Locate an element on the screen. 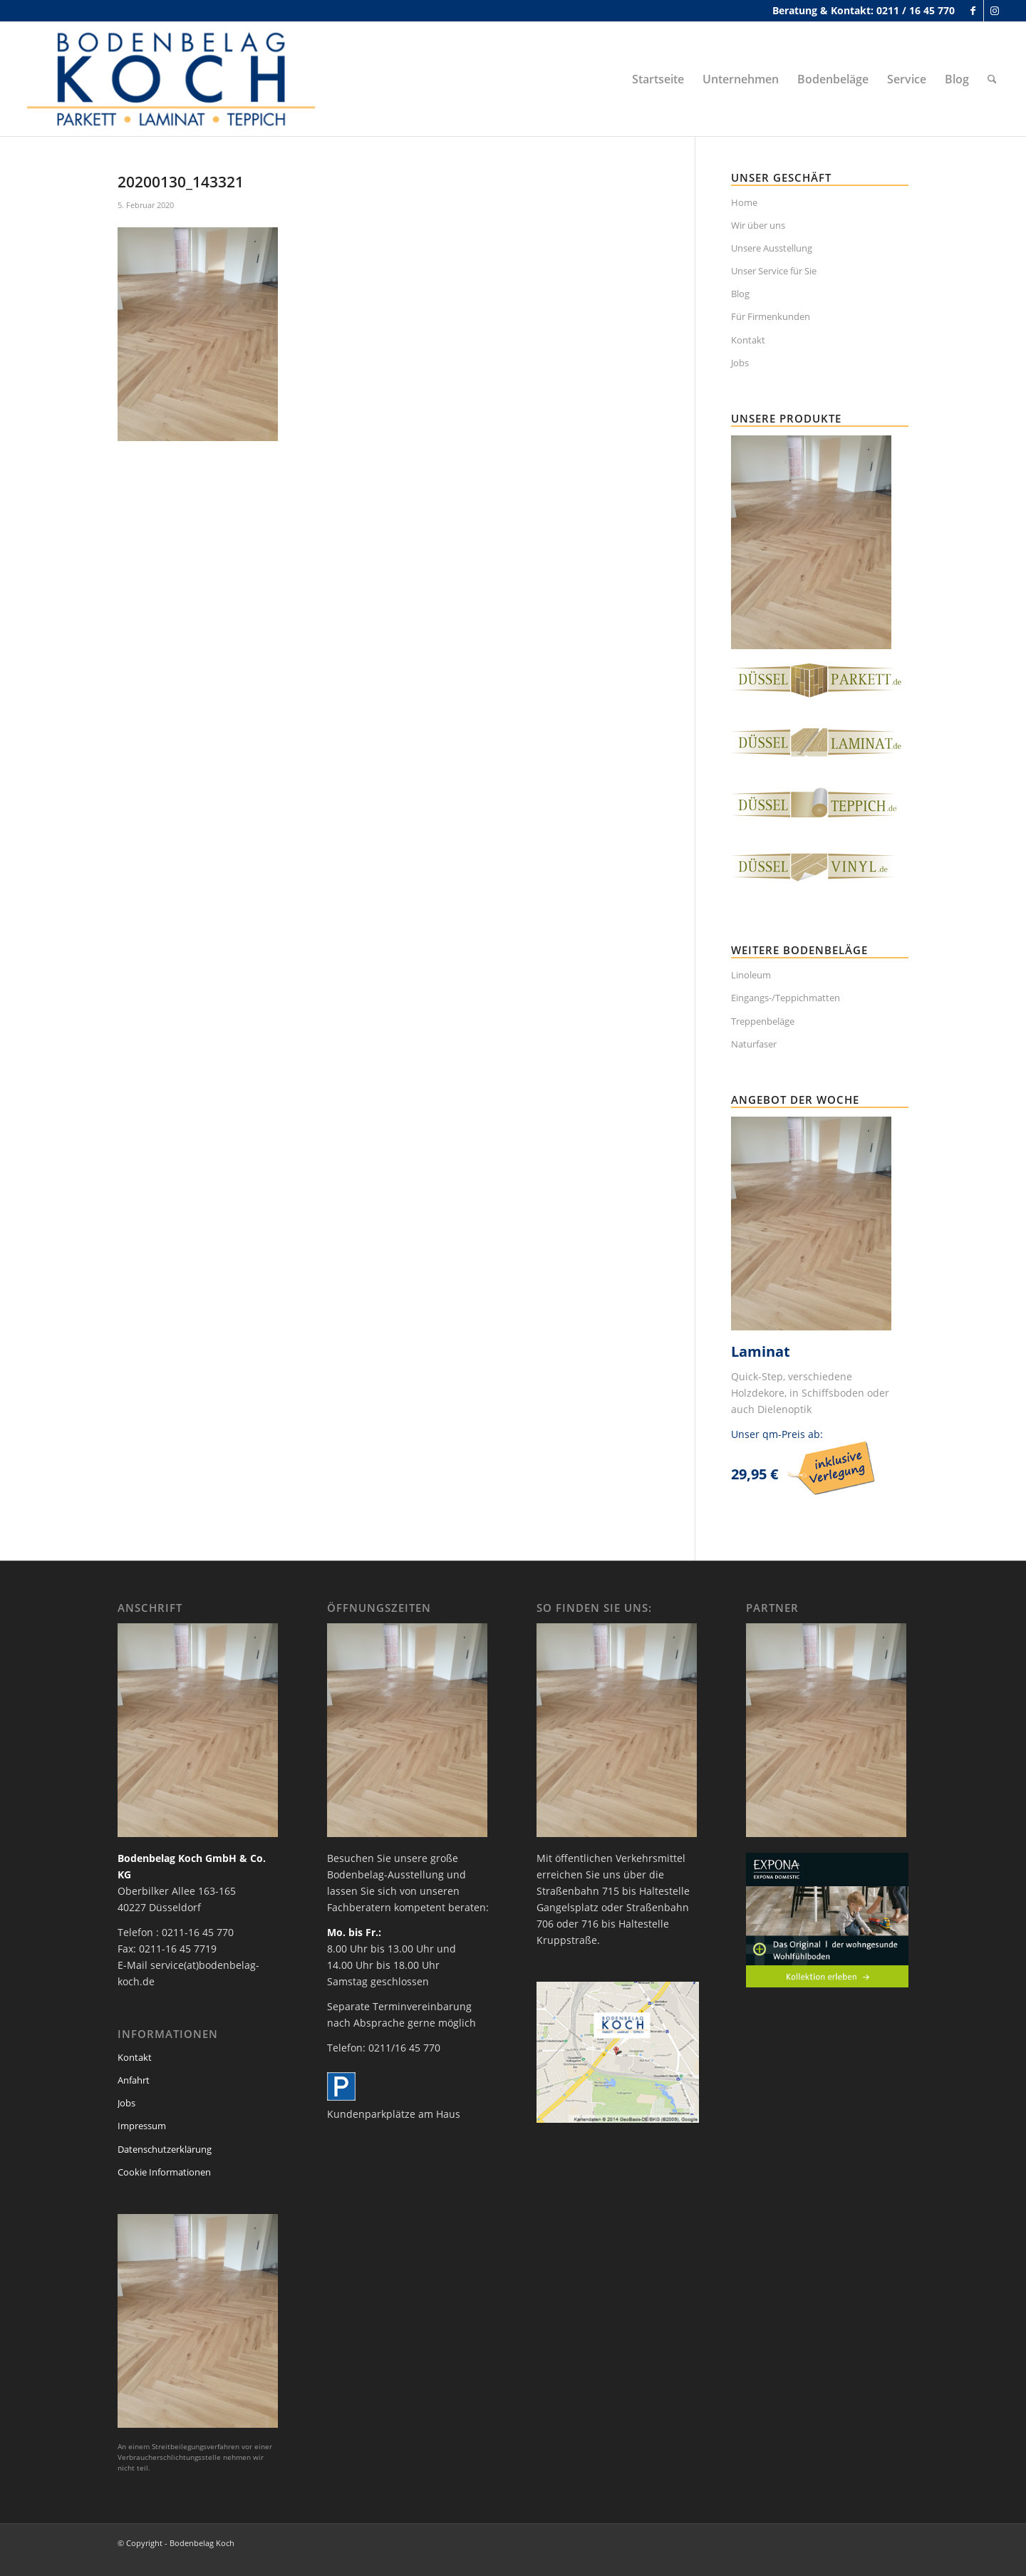 This screenshot has width=1026, height=2576. [Suche] is located at coordinates (992, 79).